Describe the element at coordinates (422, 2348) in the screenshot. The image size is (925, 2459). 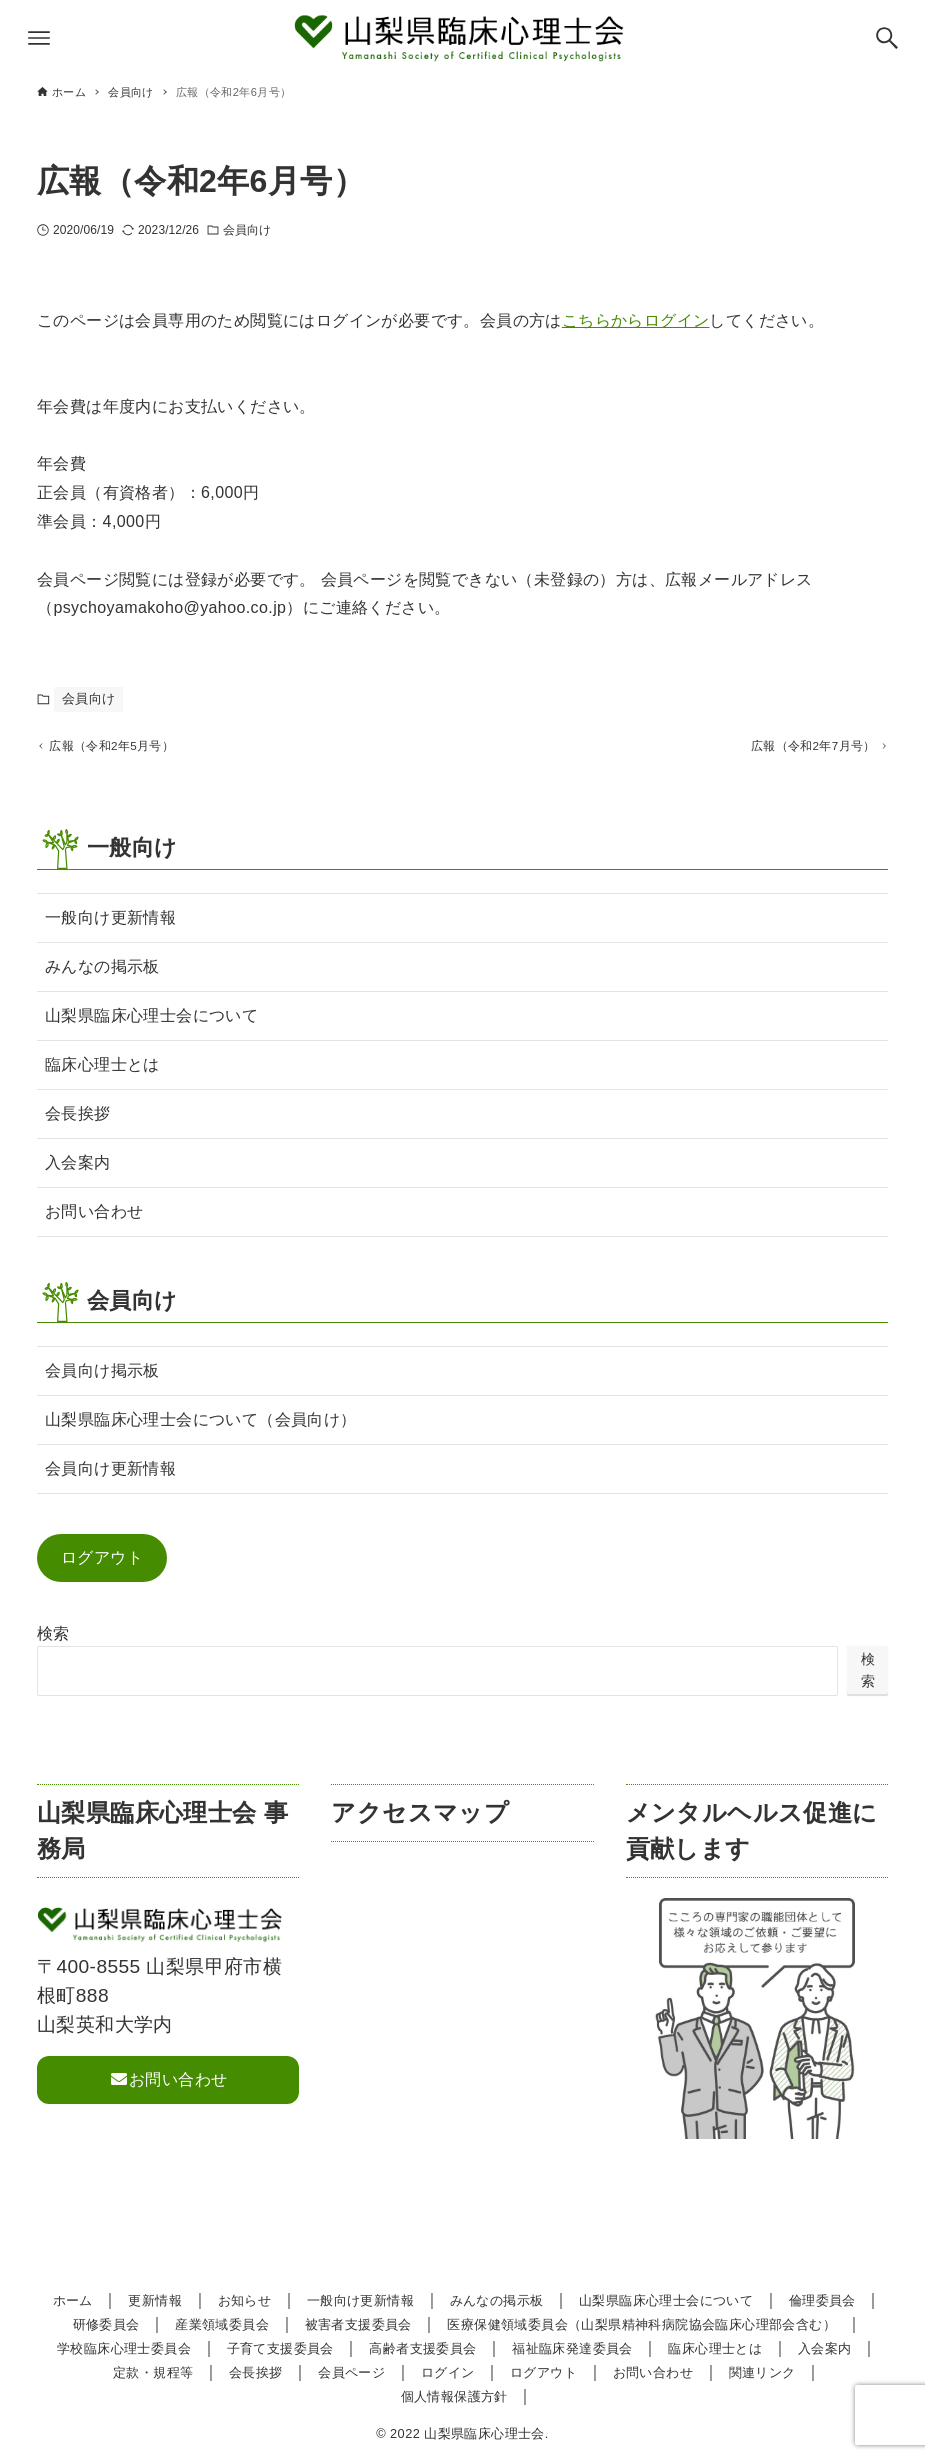
I see `高齢者支援委員会` at that location.